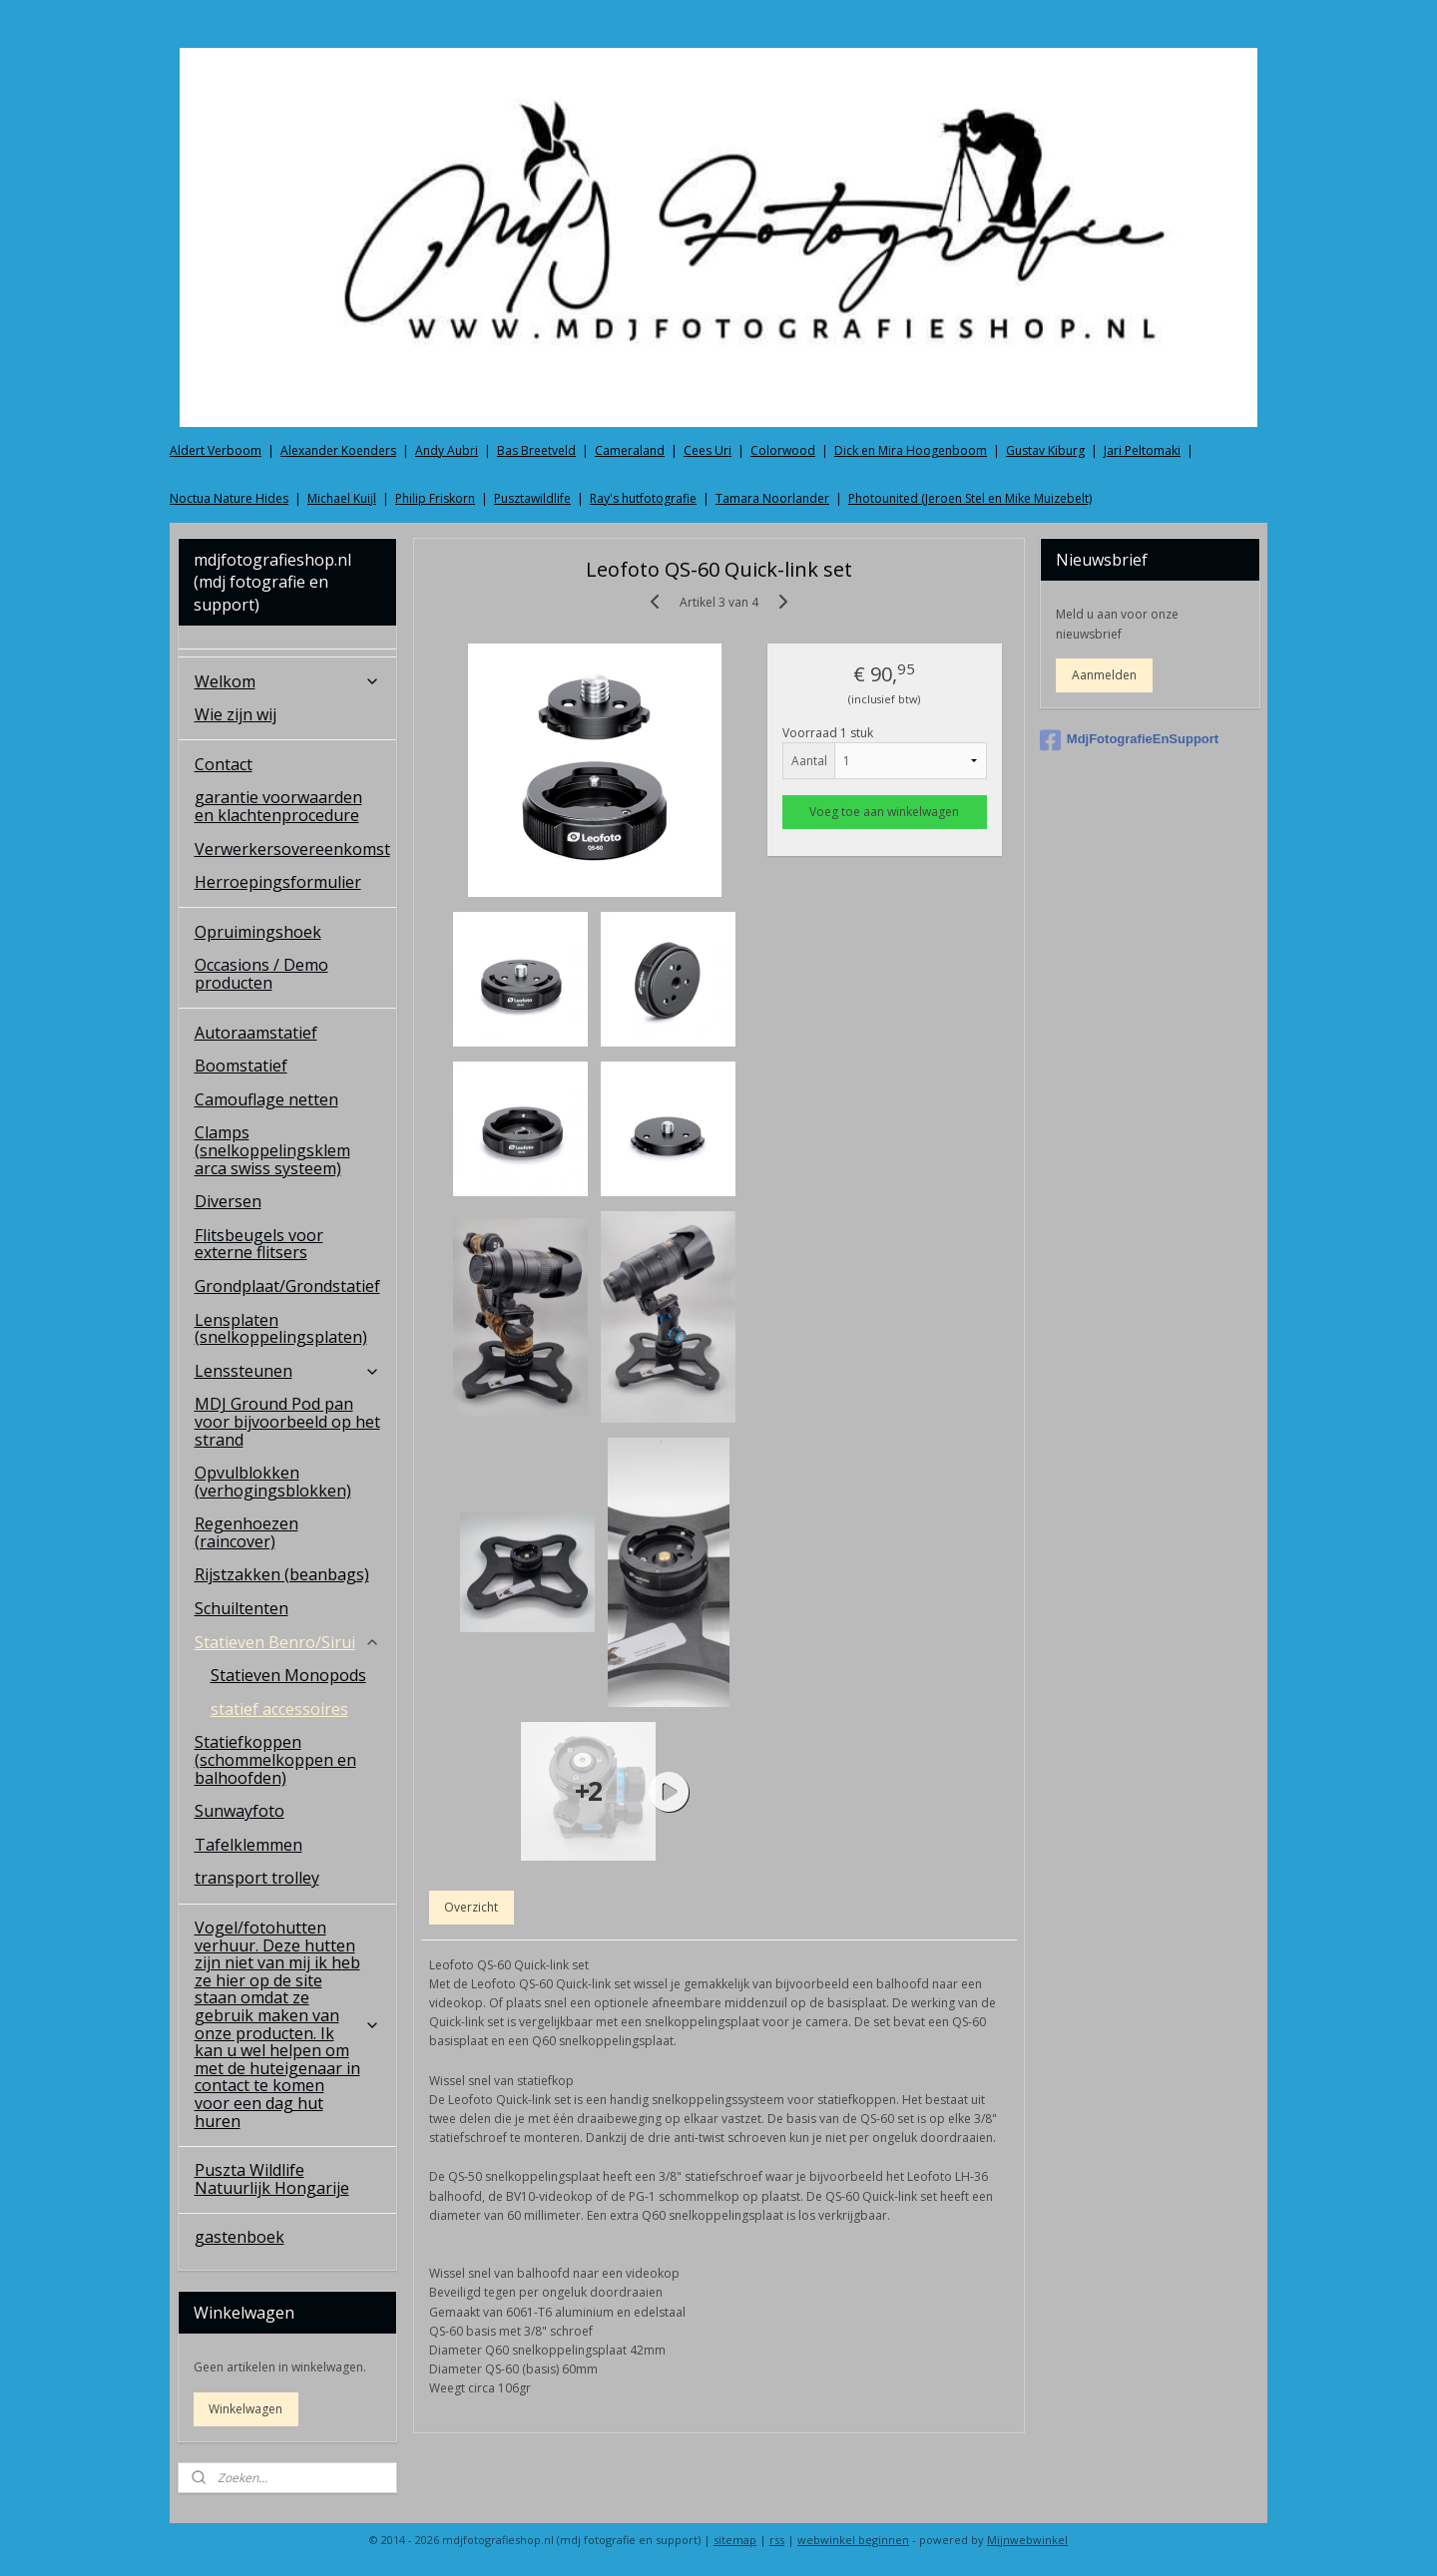 The width and height of the screenshot is (1437, 2576). I want to click on Michael Kuijl, so click(341, 498).